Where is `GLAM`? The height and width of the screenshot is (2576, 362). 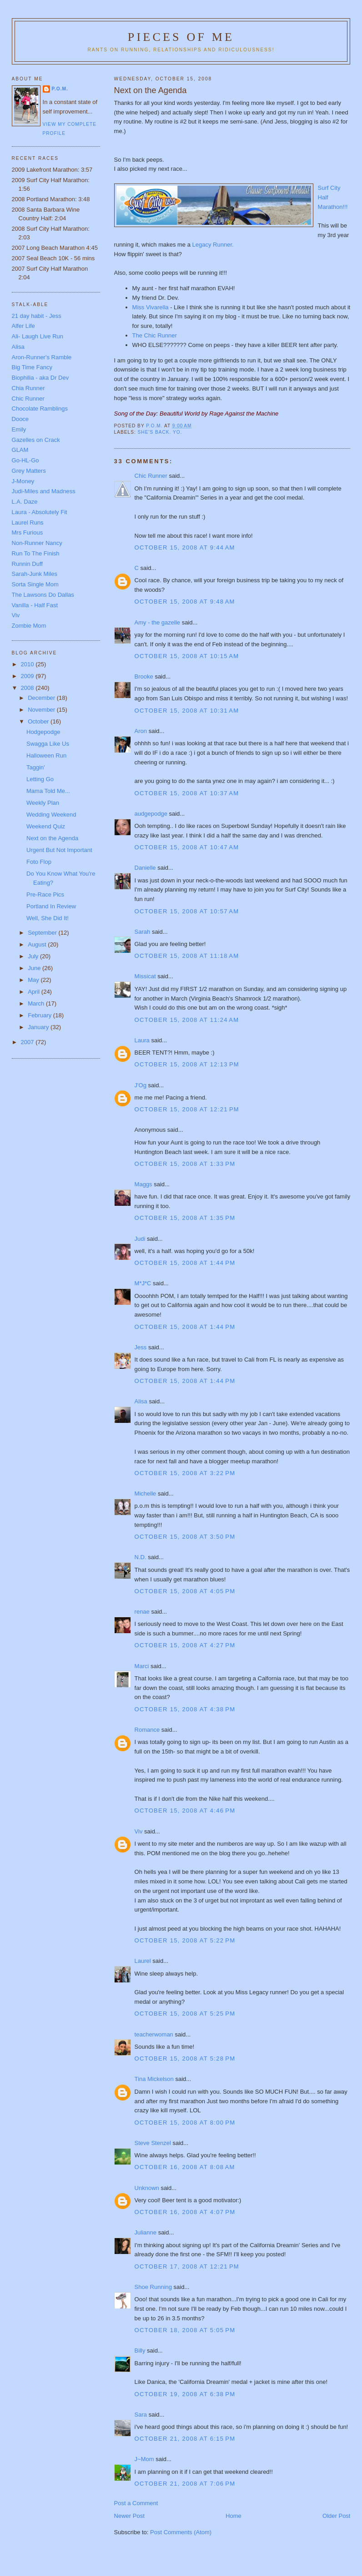
GLAM is located at coordinates (20, 449).